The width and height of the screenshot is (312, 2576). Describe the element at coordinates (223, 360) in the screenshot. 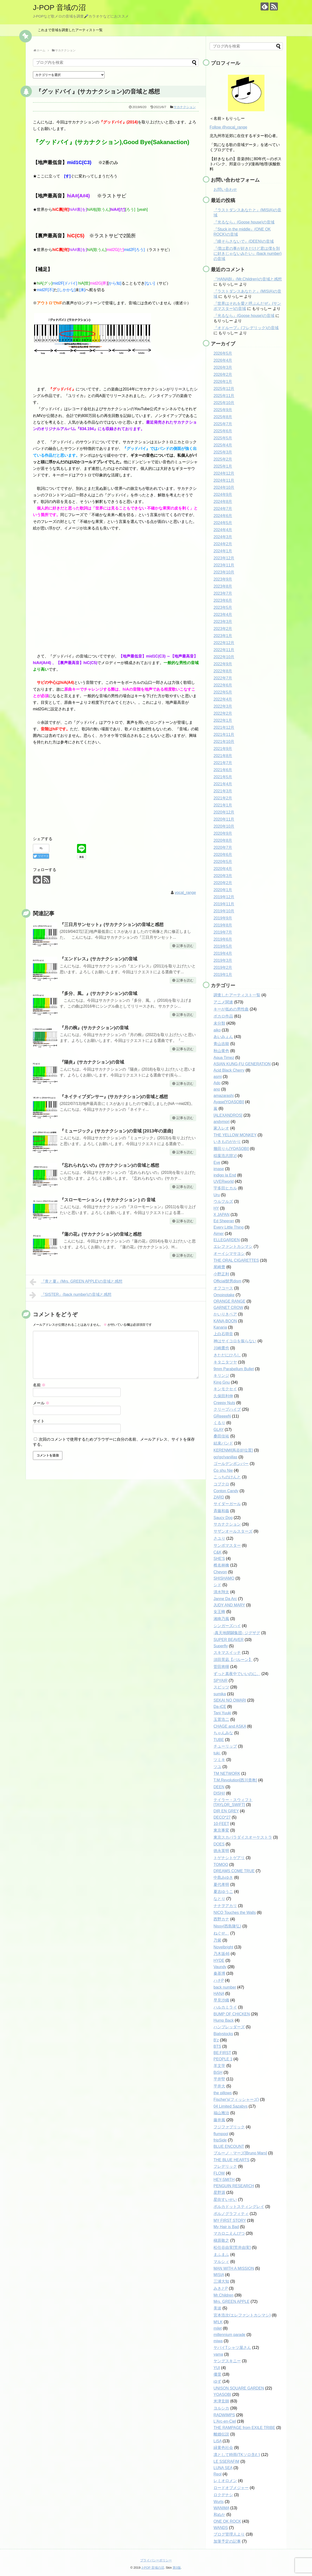

I see `2026年4月` at that location.